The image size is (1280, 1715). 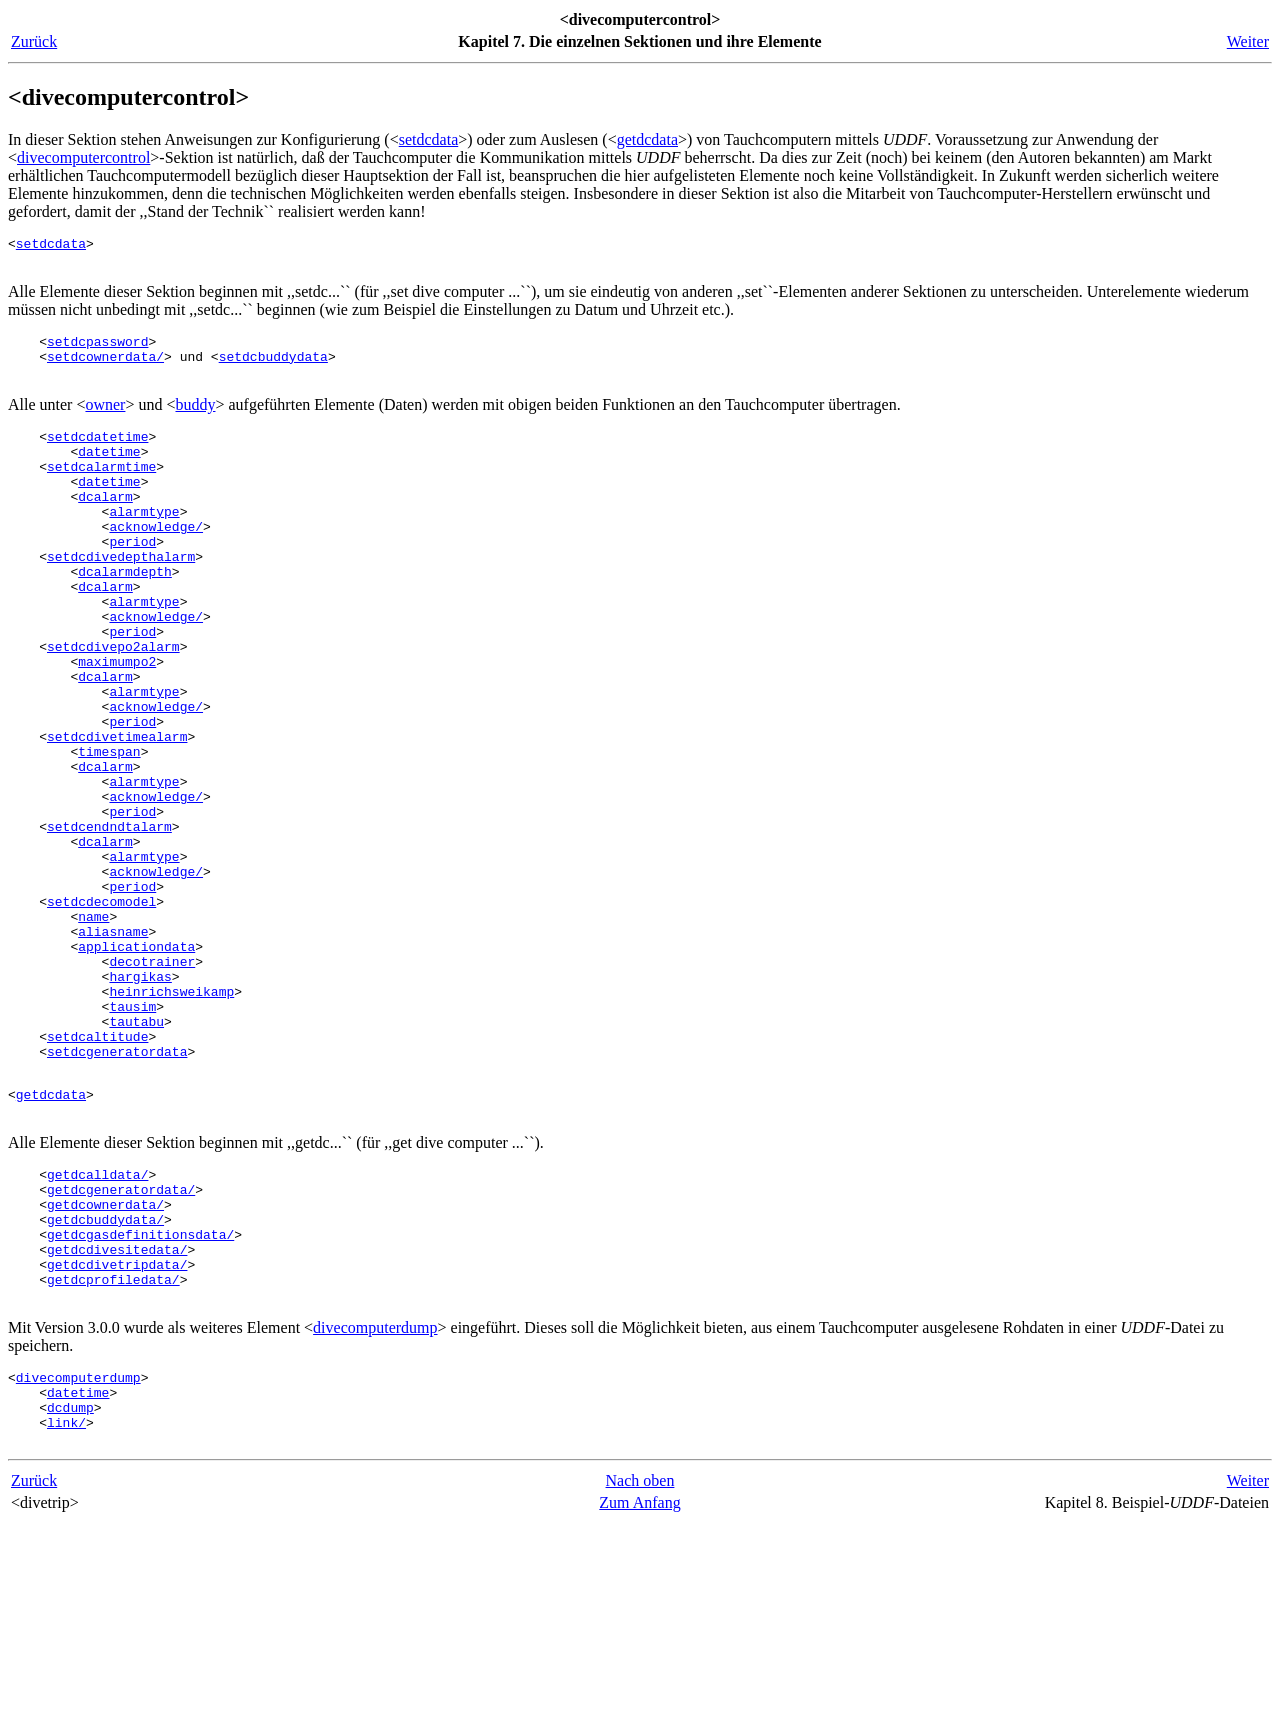 What do you see at coordinates (97, 1174) in the screenshot?
I see `setdcaltitude` at bounding box center [97, 1174].